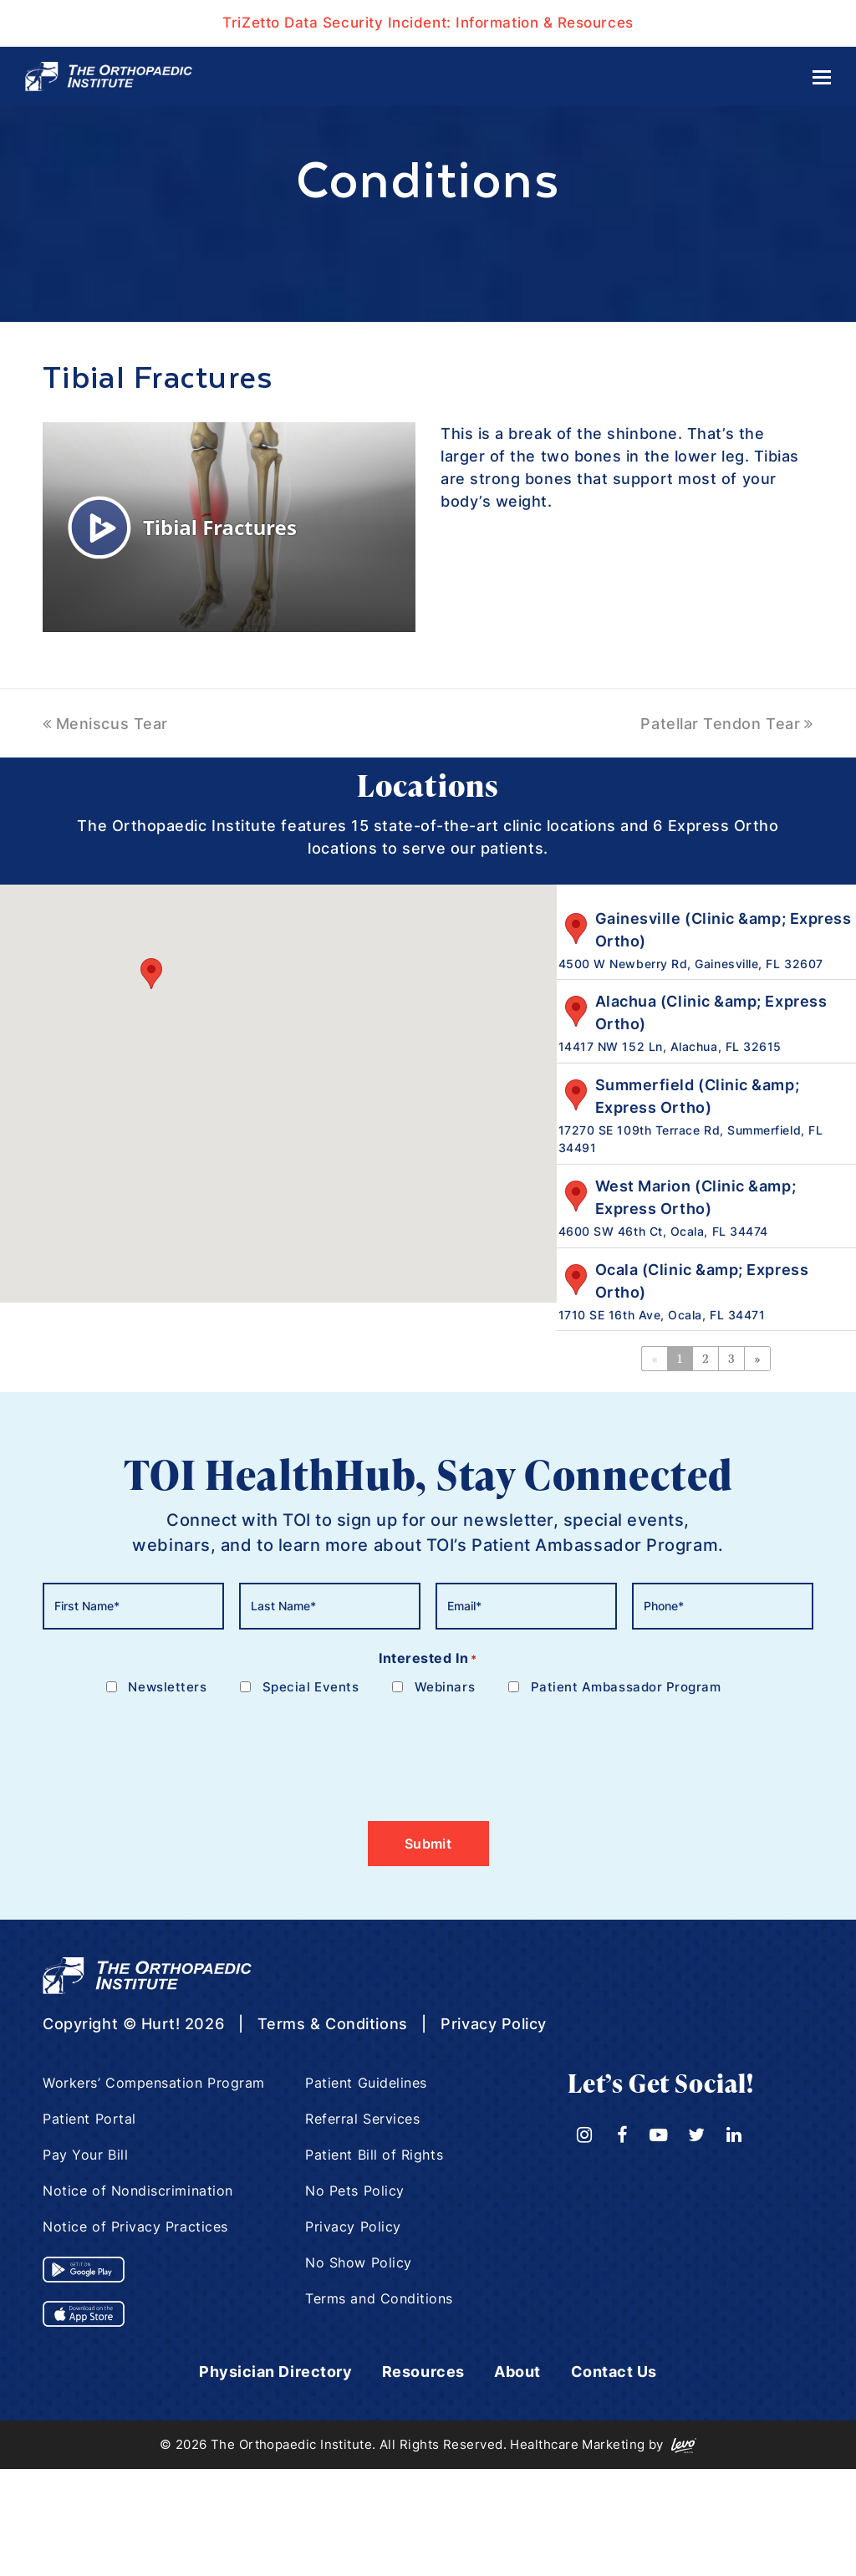  Describe the element at coordinates (310, 1687) in the screenshot. I see `Special Events` at that location.